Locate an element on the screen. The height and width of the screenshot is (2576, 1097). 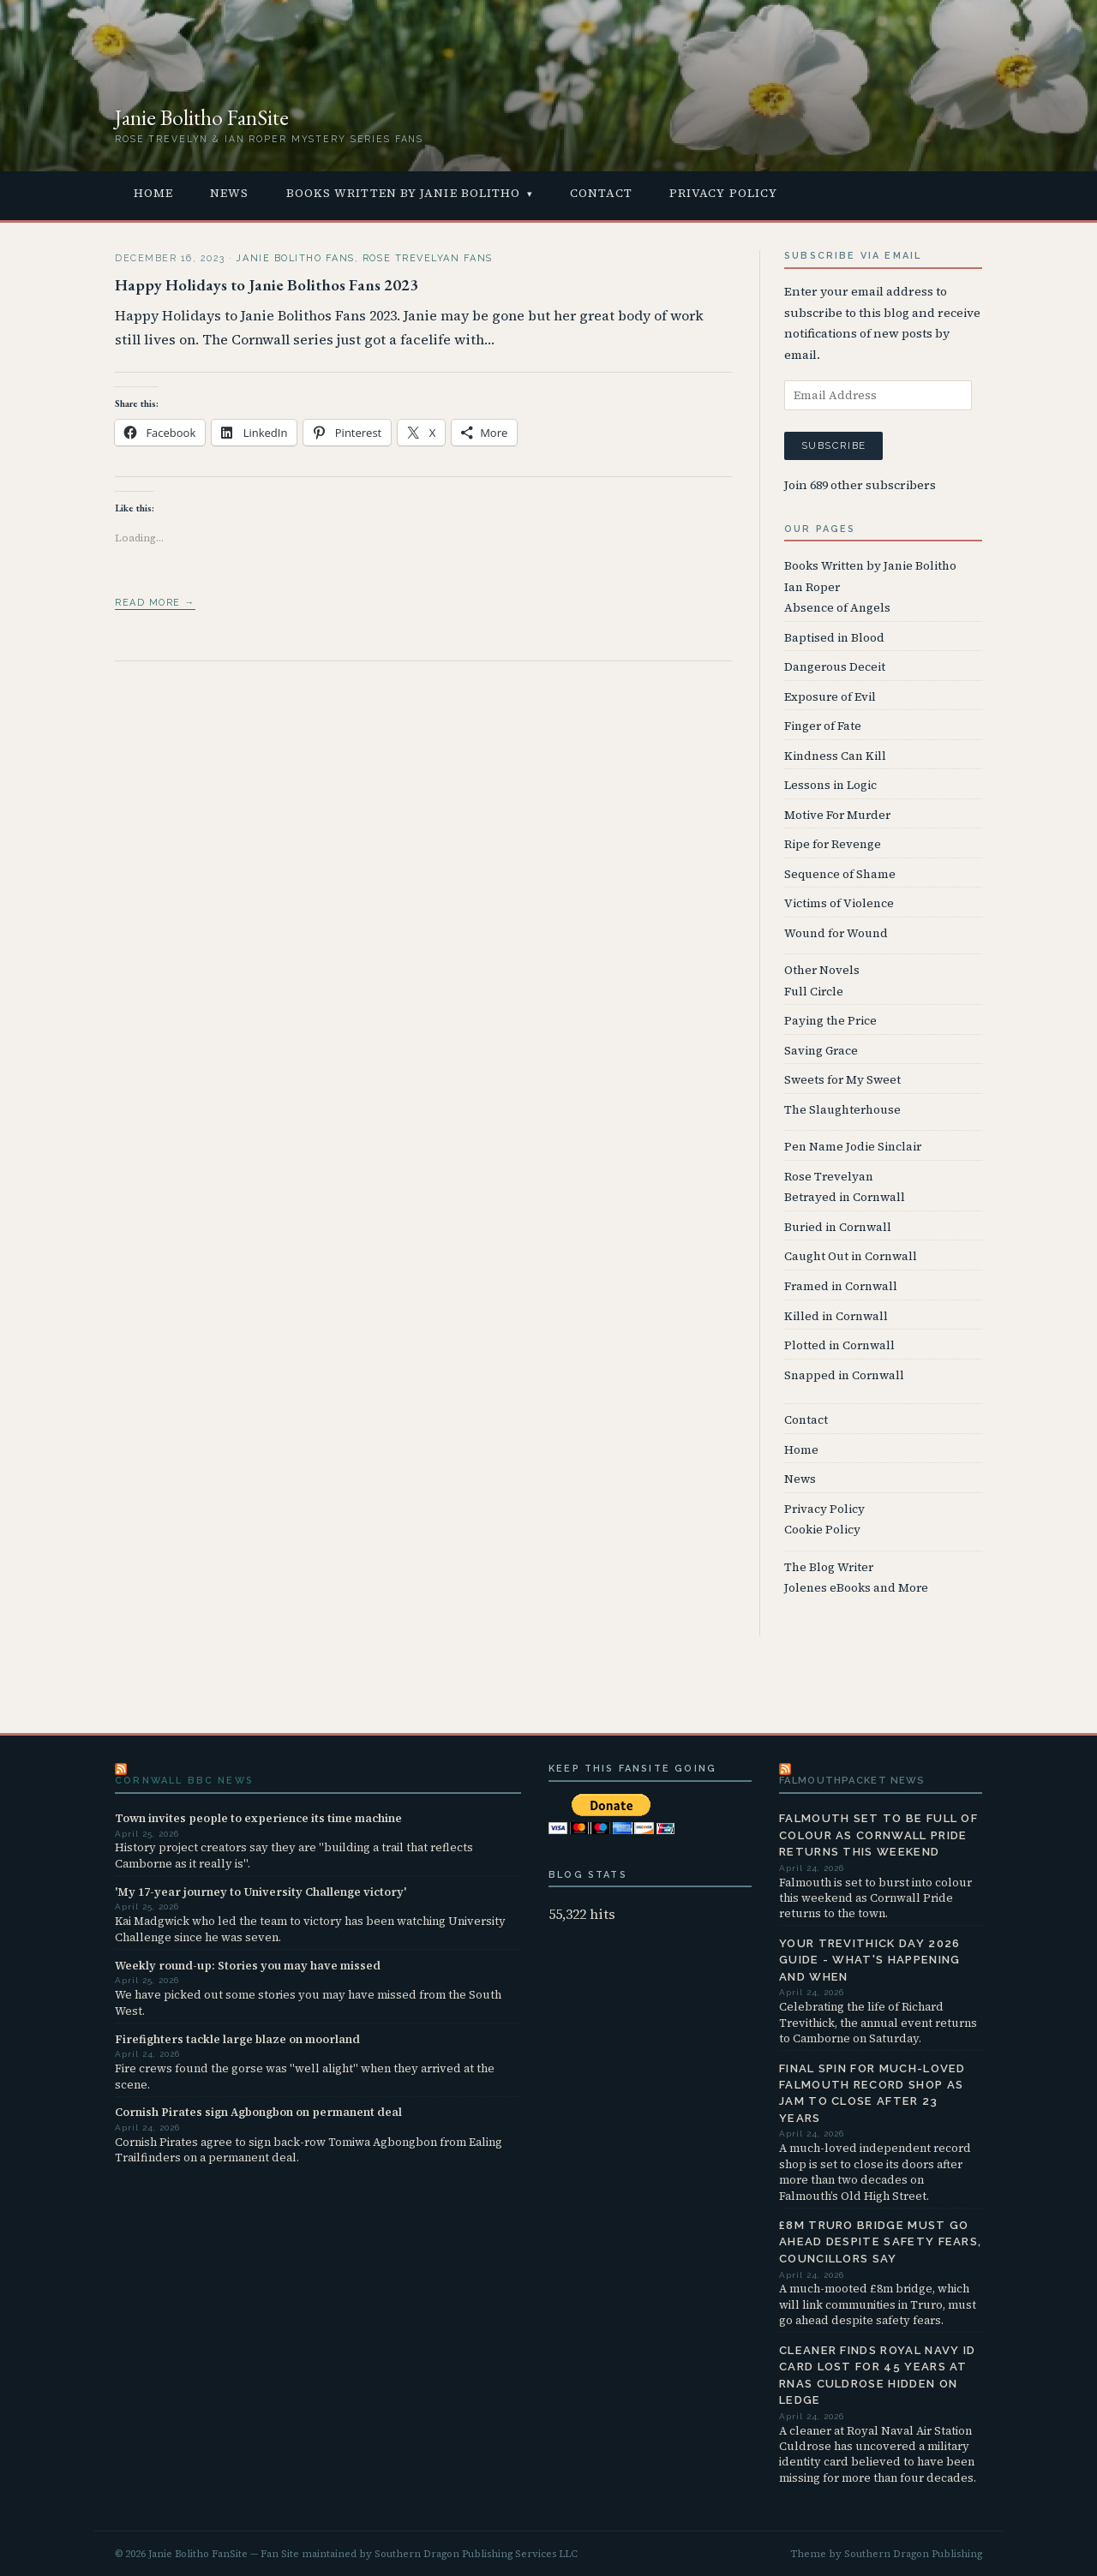
Killed in Cornwall is located at coordinates (836, 1316).